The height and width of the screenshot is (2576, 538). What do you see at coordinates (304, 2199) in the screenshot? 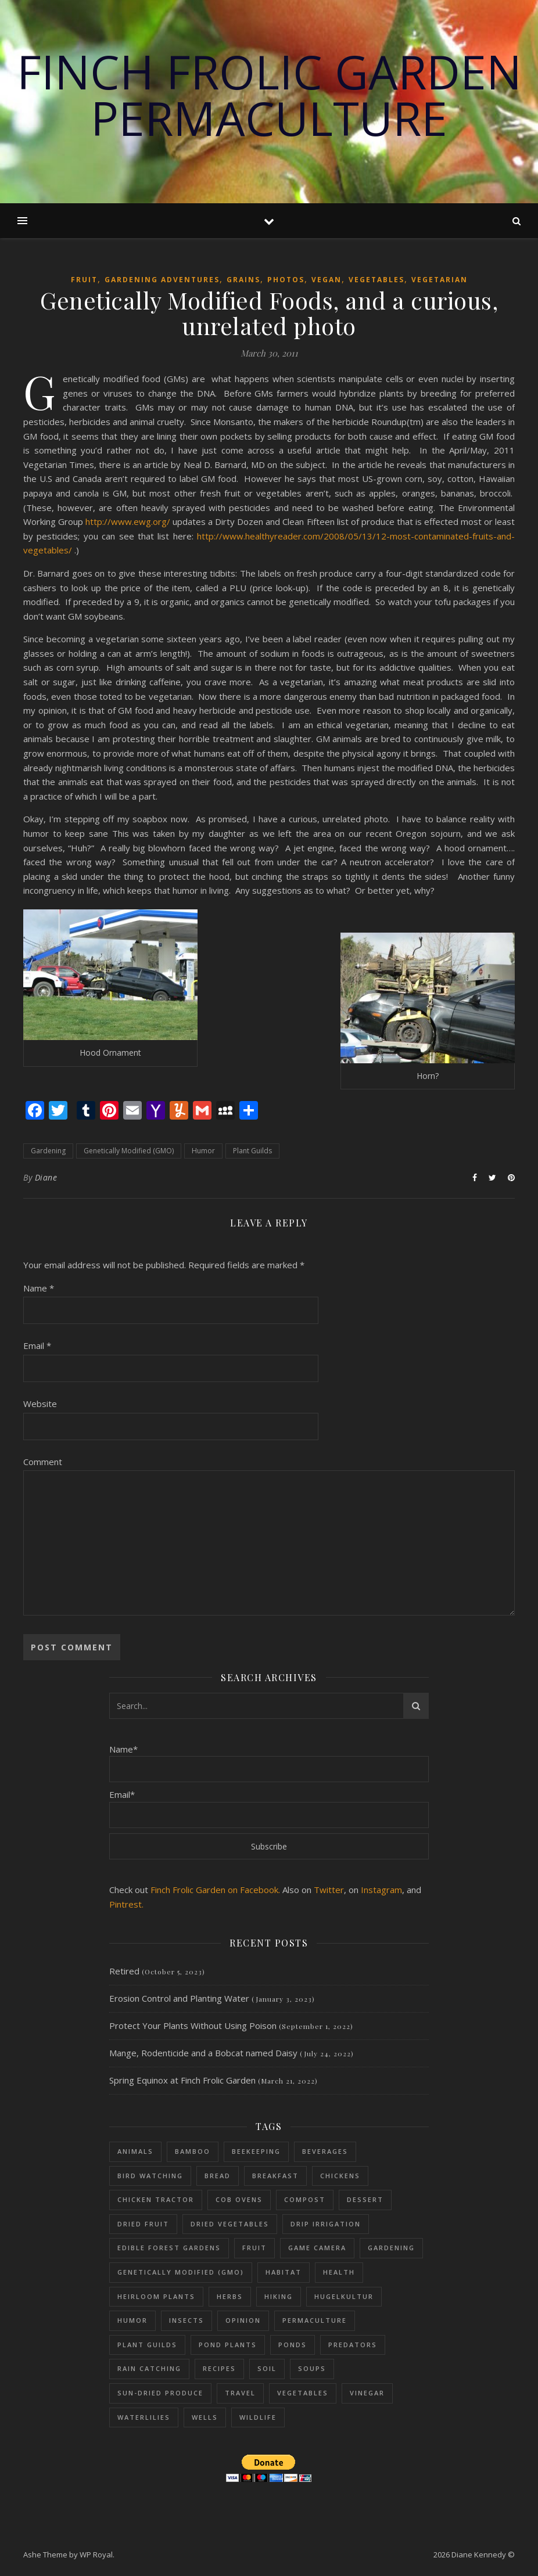
I see `Compost [Compost (68 items)]` at bounding box center [304, 2199].